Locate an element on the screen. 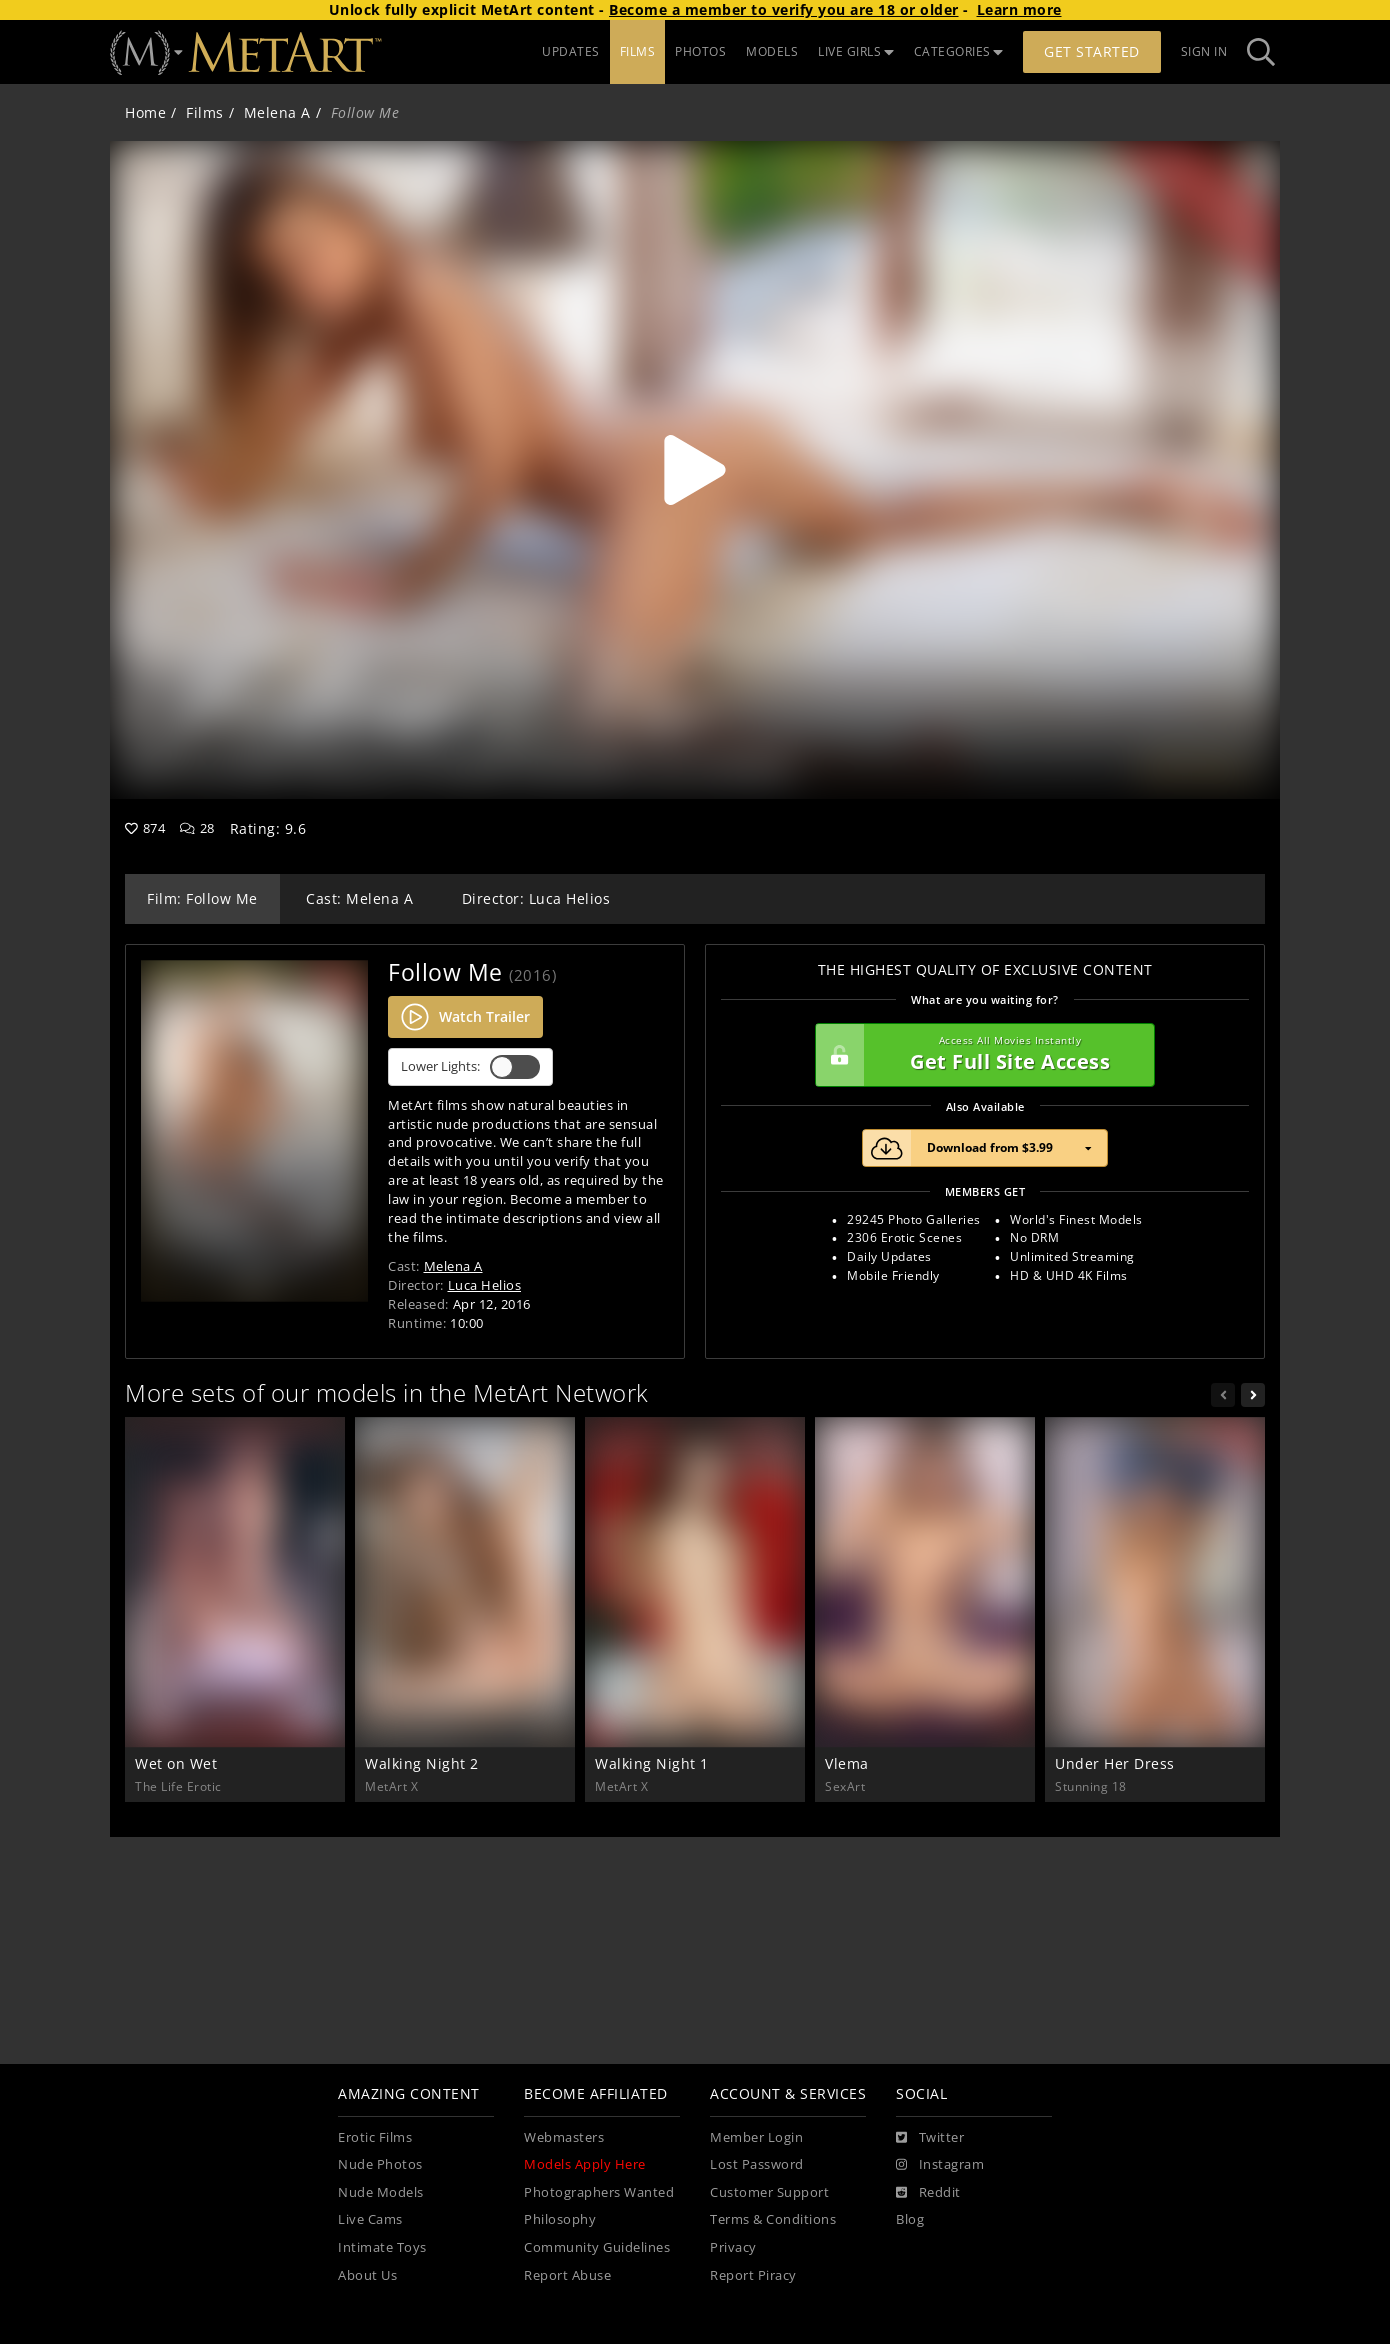 This screenshot has width=1390, height=2344. Live Cams is located at coordinates (370, 2219).